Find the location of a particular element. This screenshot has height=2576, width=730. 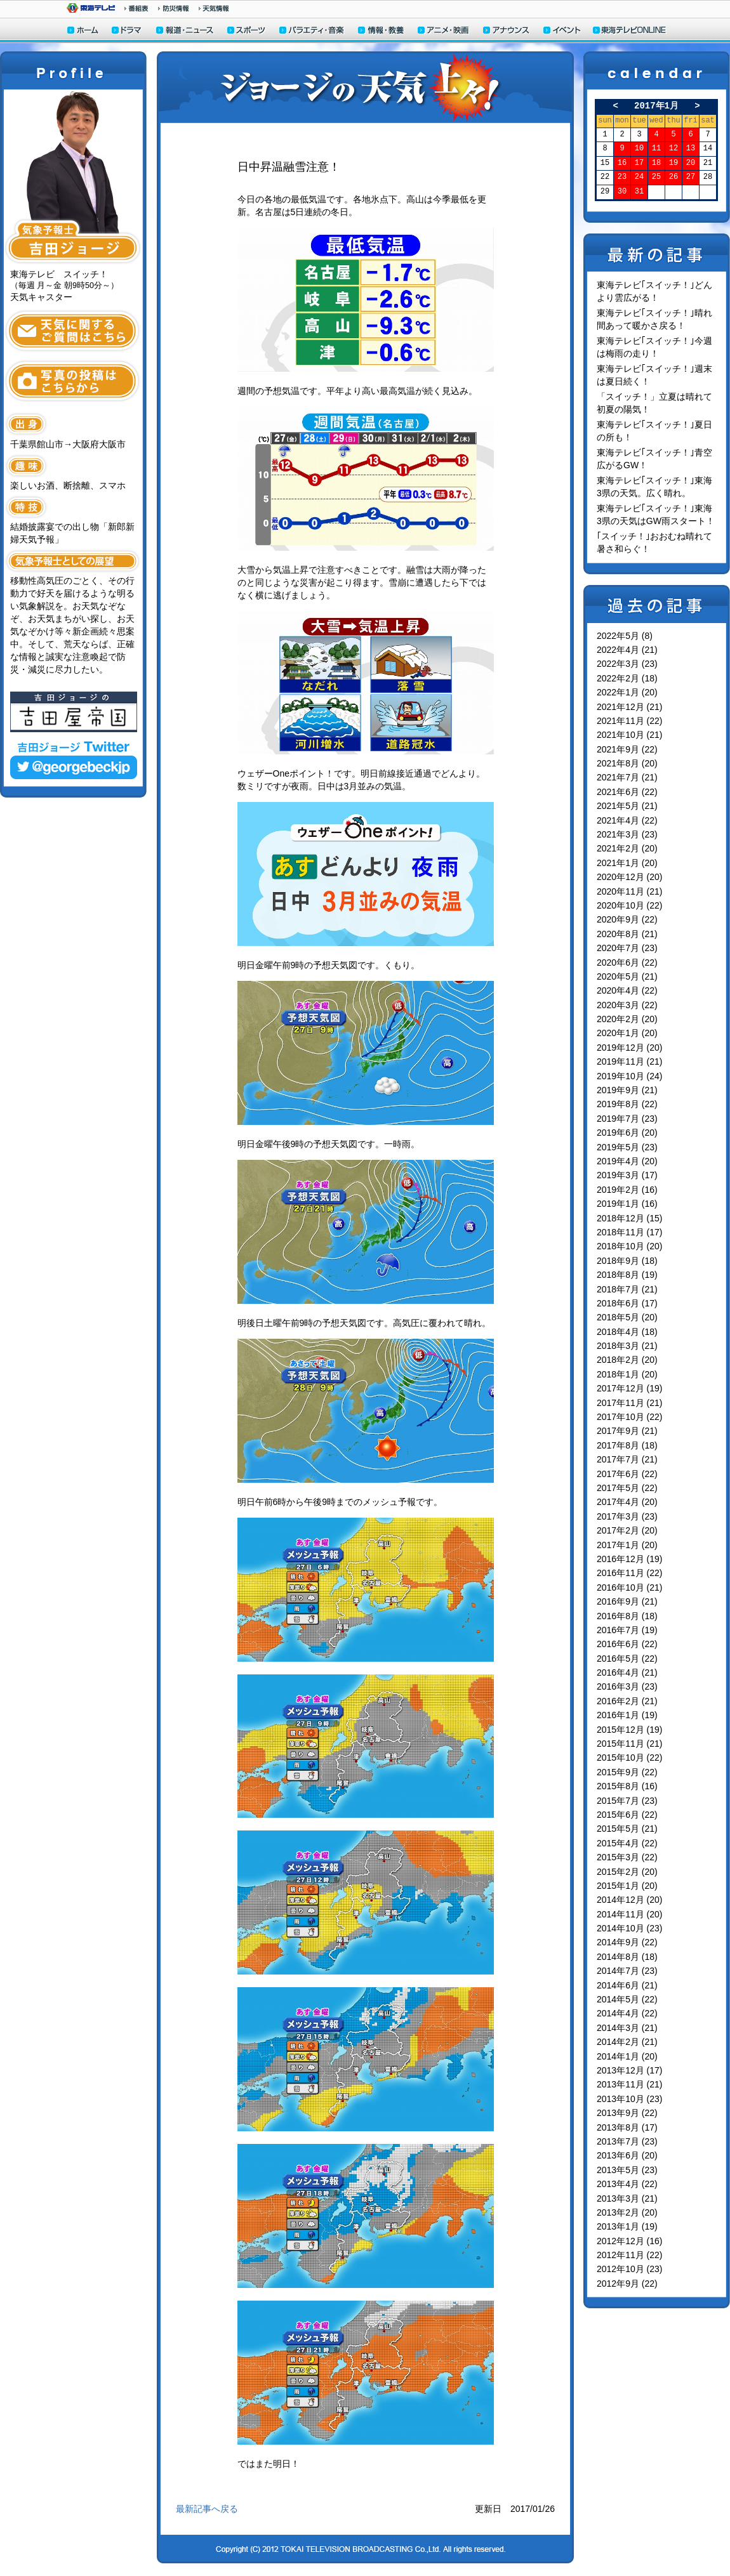

2021年1月 (20) is located at coordinates (627, 863).